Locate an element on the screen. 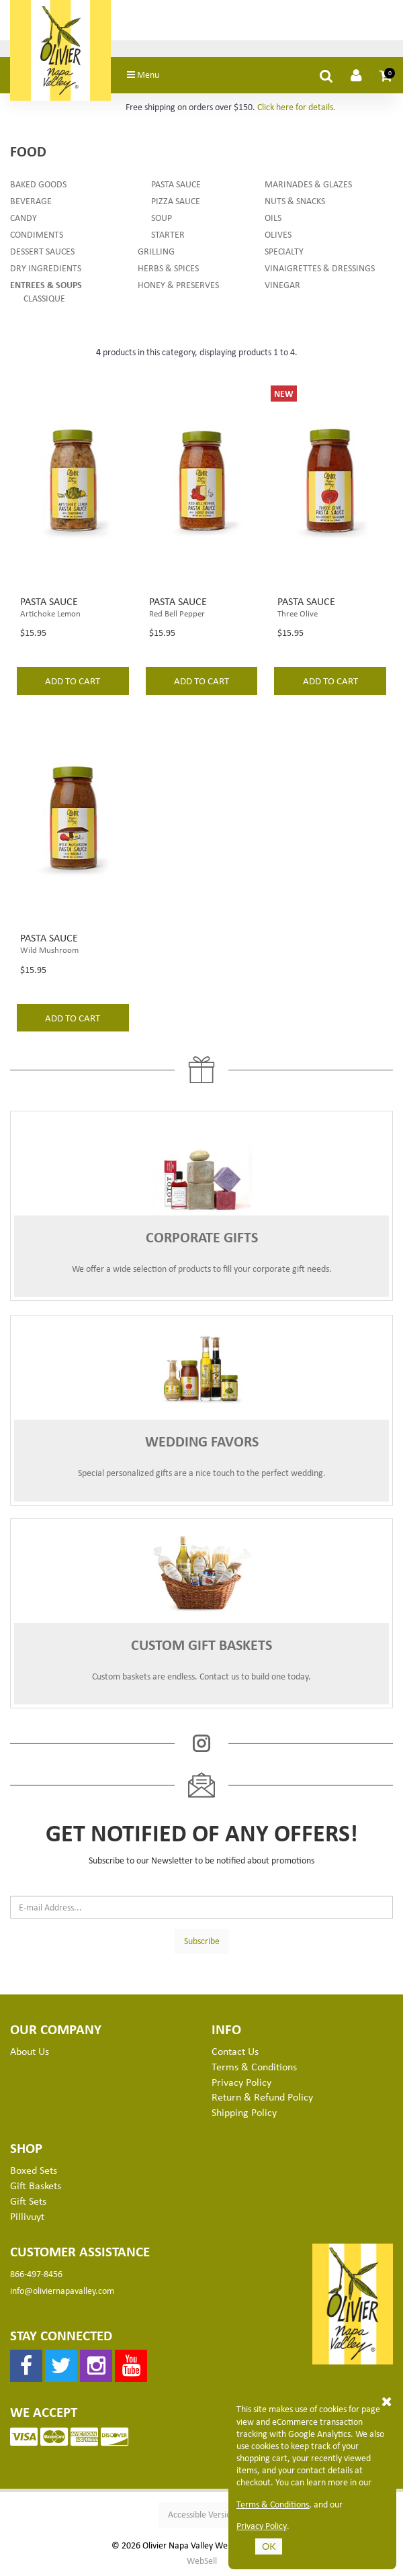 This screenshot has height=2576, width=403. Grilling is located at coordinates (156, 250).